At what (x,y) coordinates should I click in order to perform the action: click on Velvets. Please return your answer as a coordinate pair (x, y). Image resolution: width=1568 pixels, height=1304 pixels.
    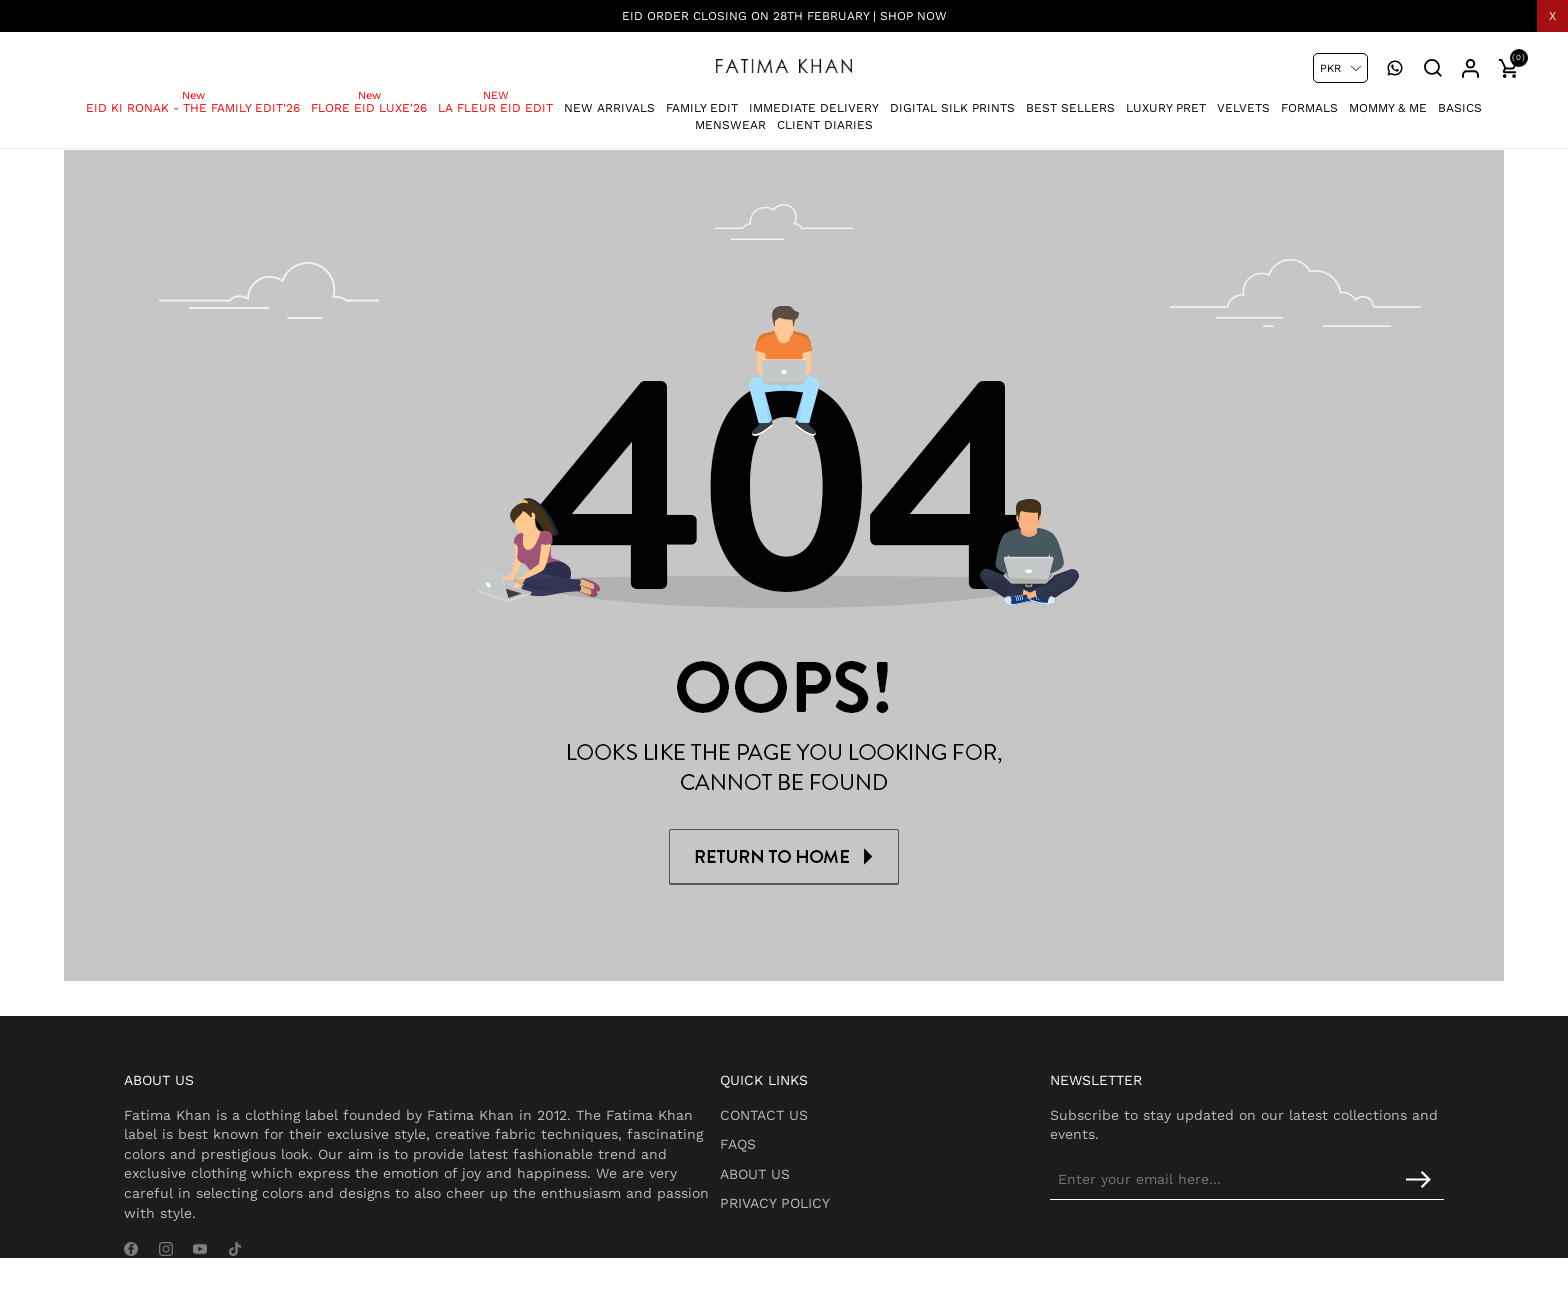
    Looking at the image, I should click on (1243, 99).